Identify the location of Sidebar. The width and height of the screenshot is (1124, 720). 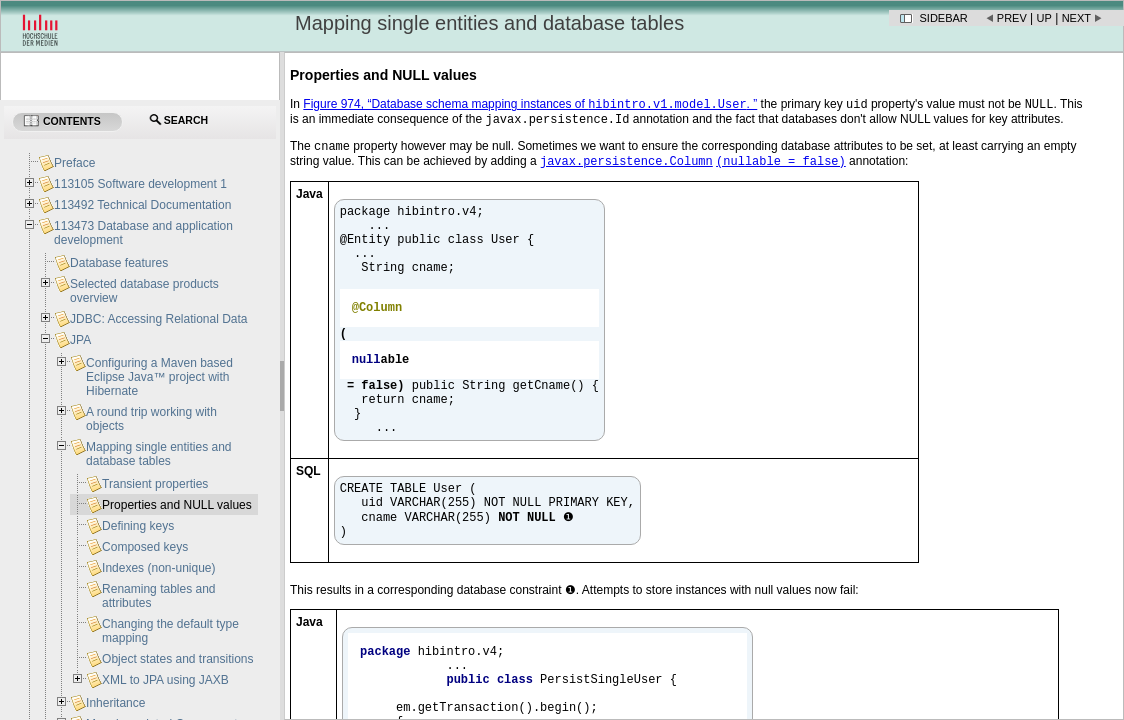
(944, 18).